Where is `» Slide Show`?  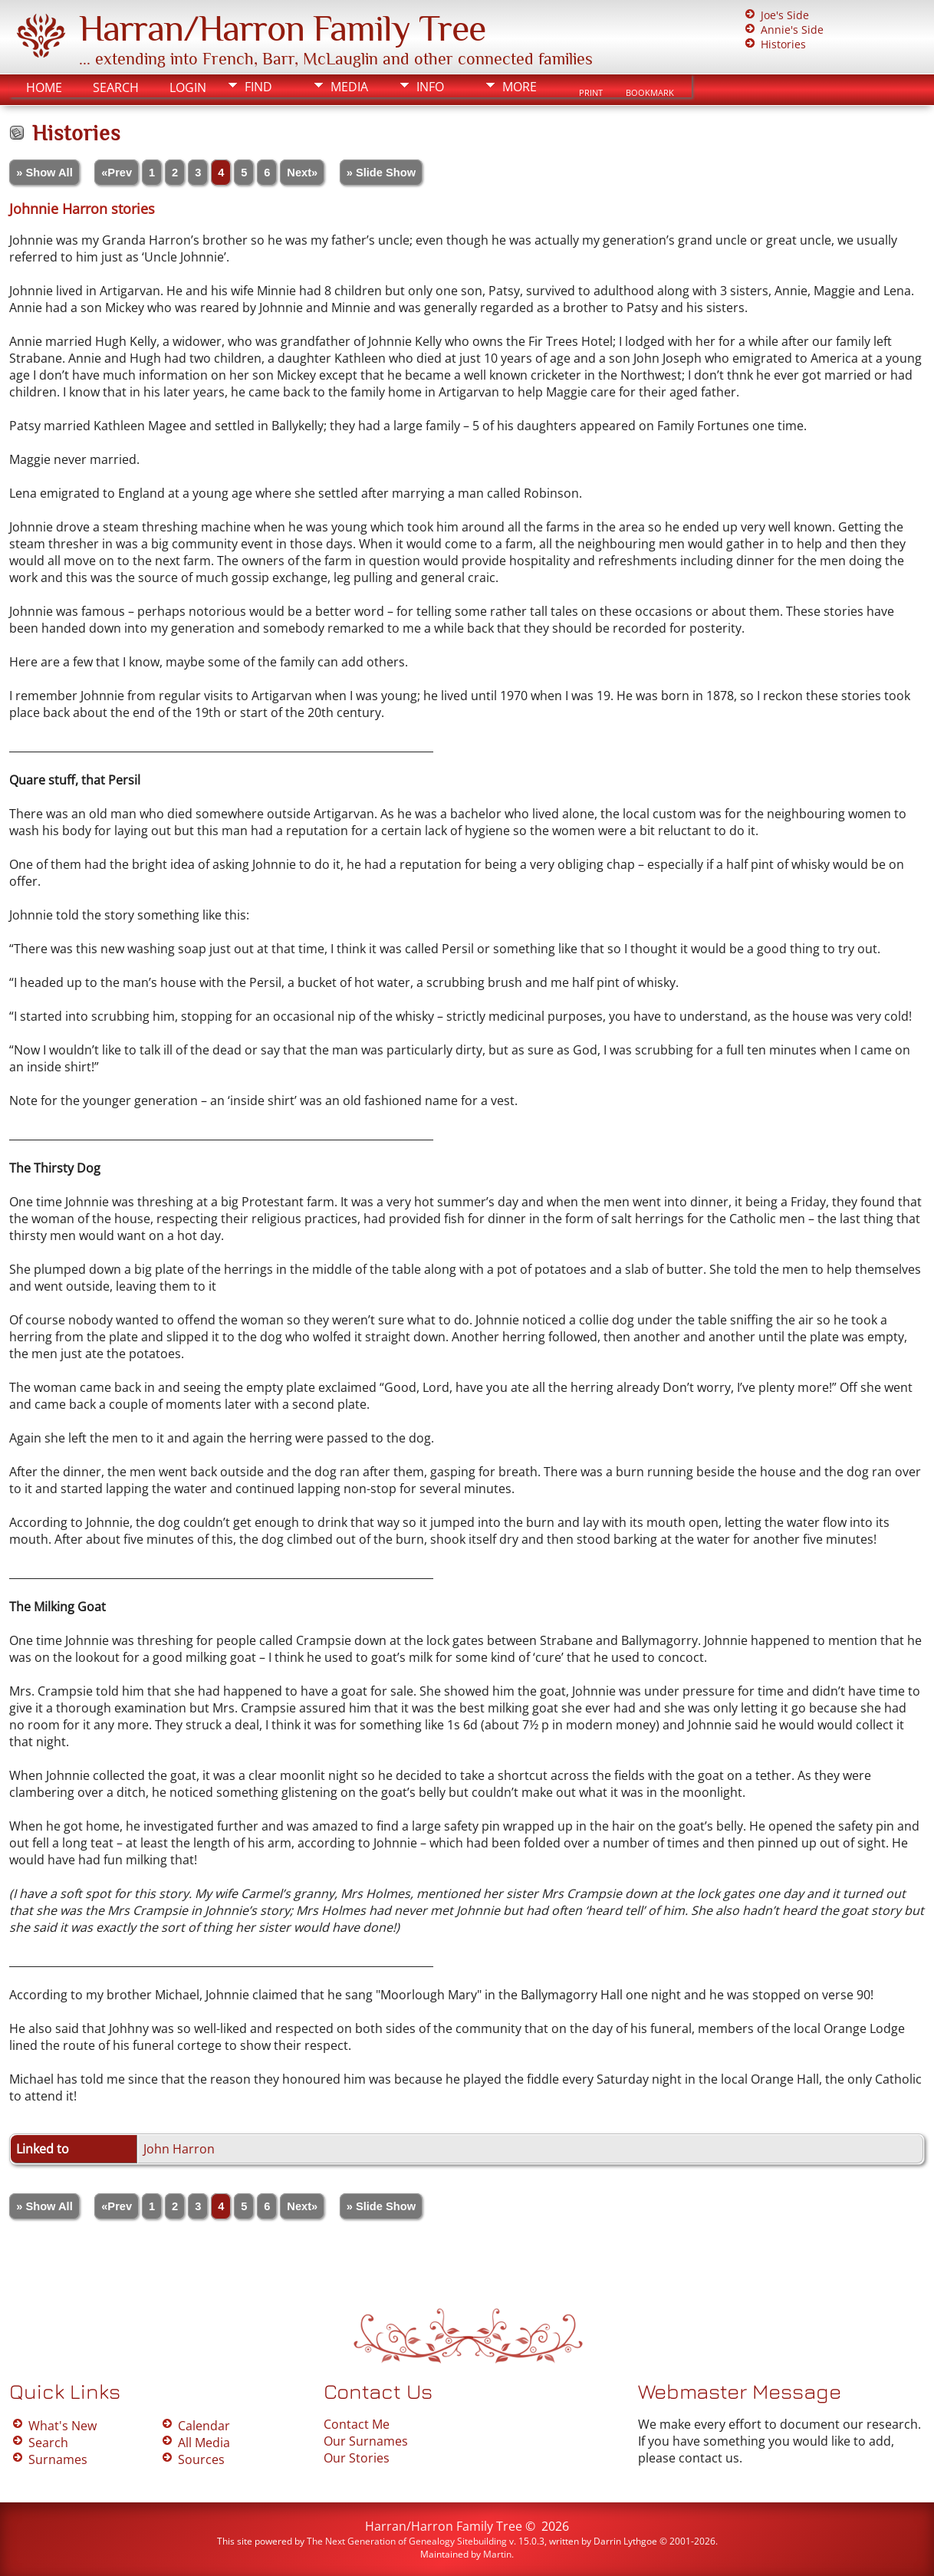
» Slide Show is located at coordinates (381, 172).